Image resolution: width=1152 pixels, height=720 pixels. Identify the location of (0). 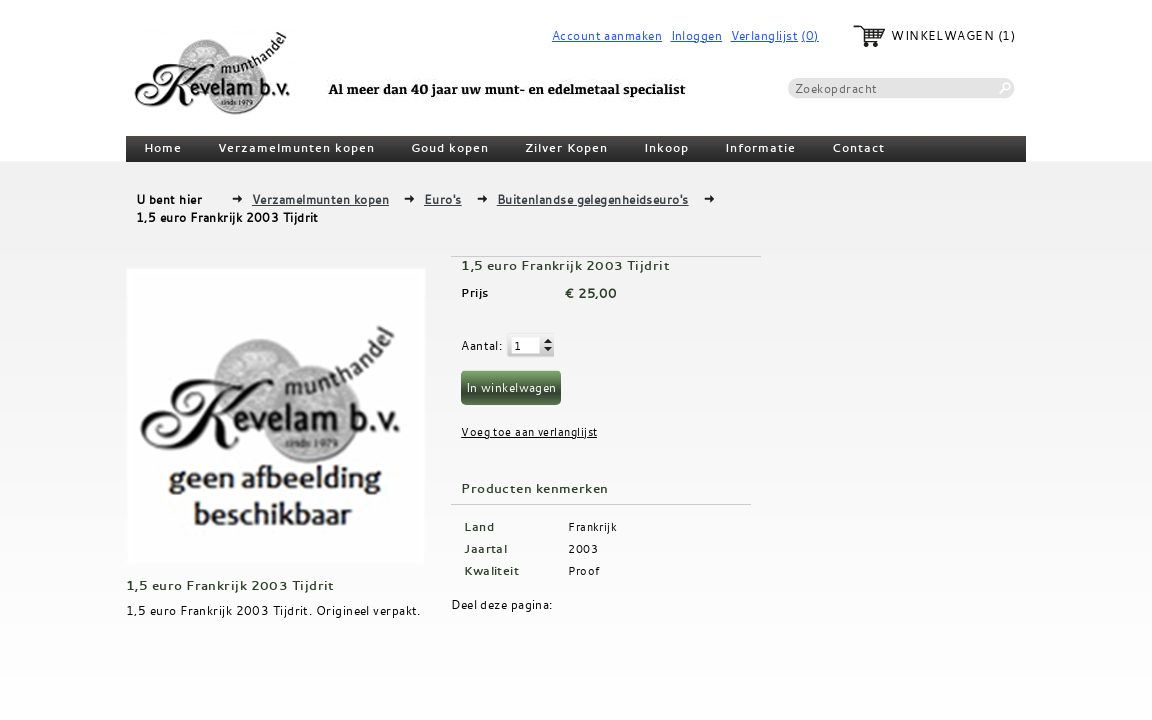
(809, 35).